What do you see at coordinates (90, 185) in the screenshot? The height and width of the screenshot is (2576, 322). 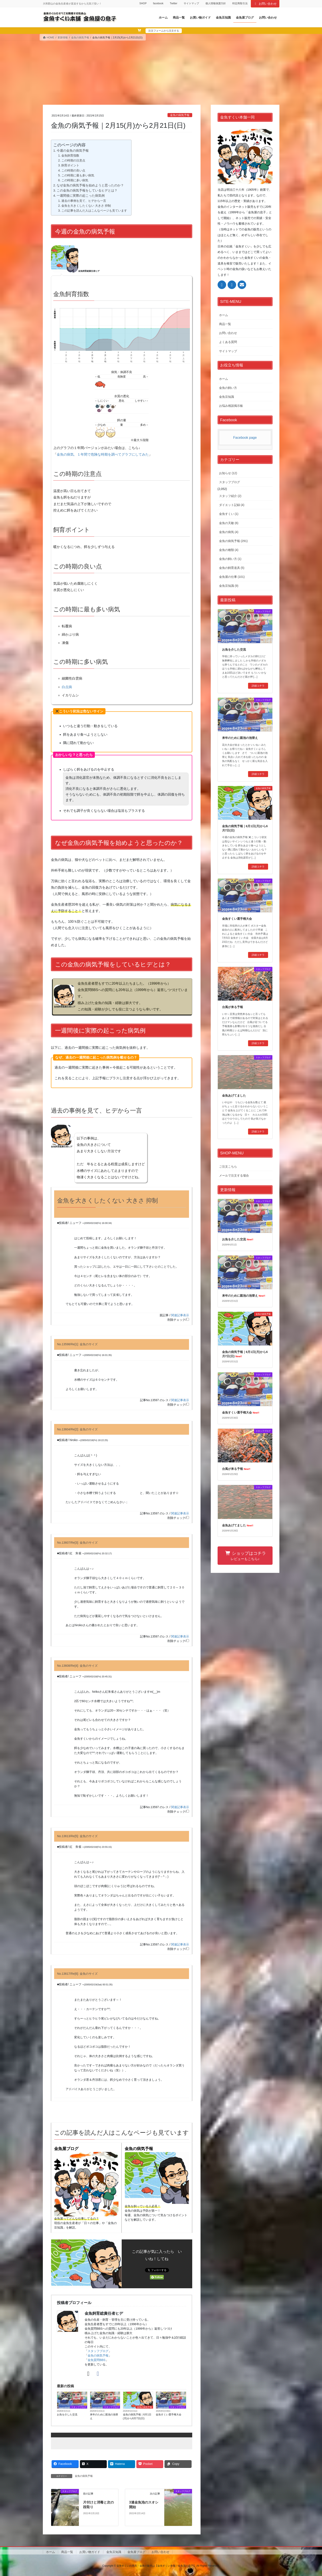 I see `なぜ金魚の病気予報を始めようと思ったのか？` at bounding box center [90, 185].